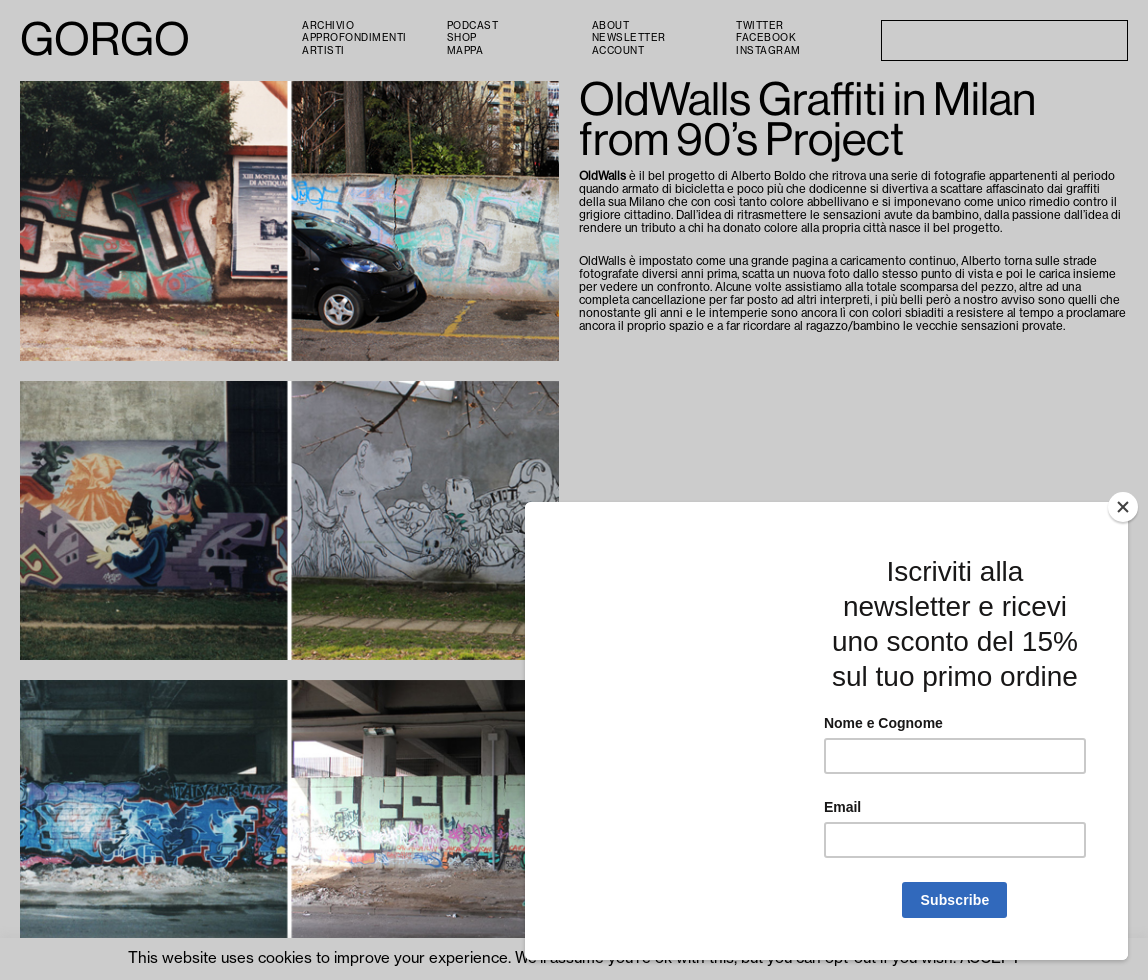 This screenshot has height=980, width=1148. I want to click on Facebook, so click(766, 38).